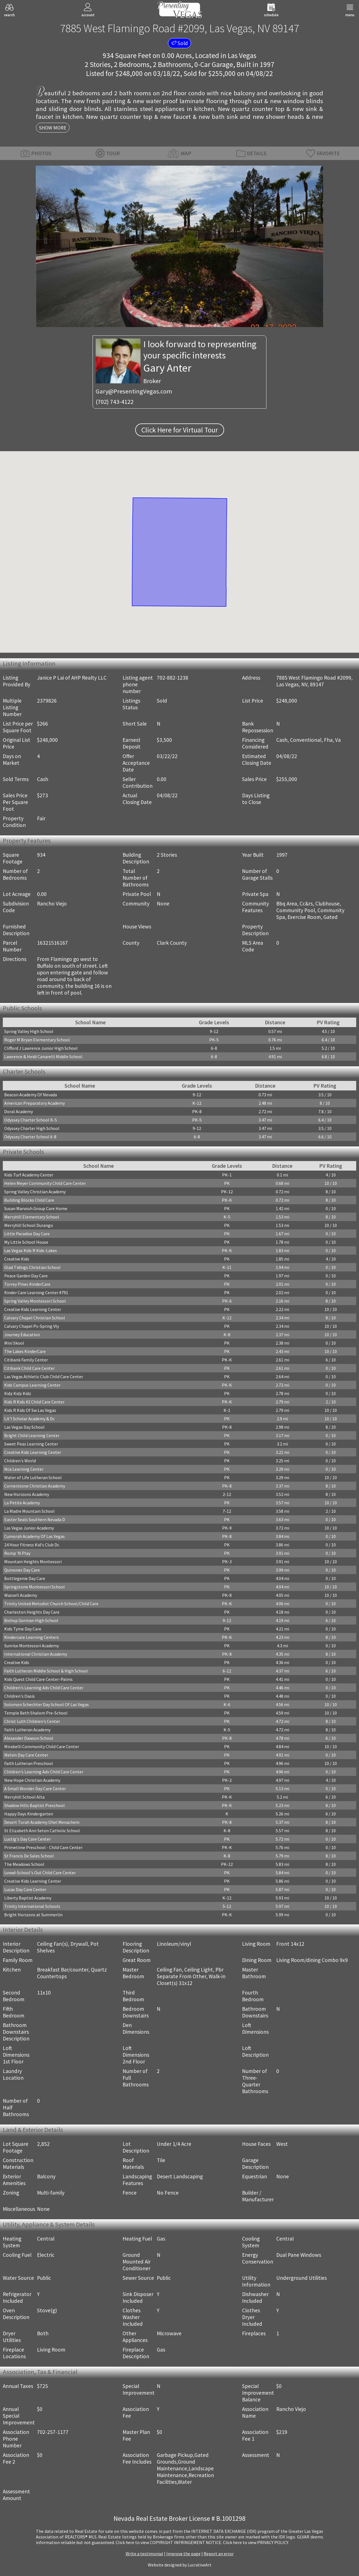  What do you see at coordinates (43, 1847) in the screenshot?
I see `Primetime Preschool - Child Care Center` at bounding box center [43, 1847].